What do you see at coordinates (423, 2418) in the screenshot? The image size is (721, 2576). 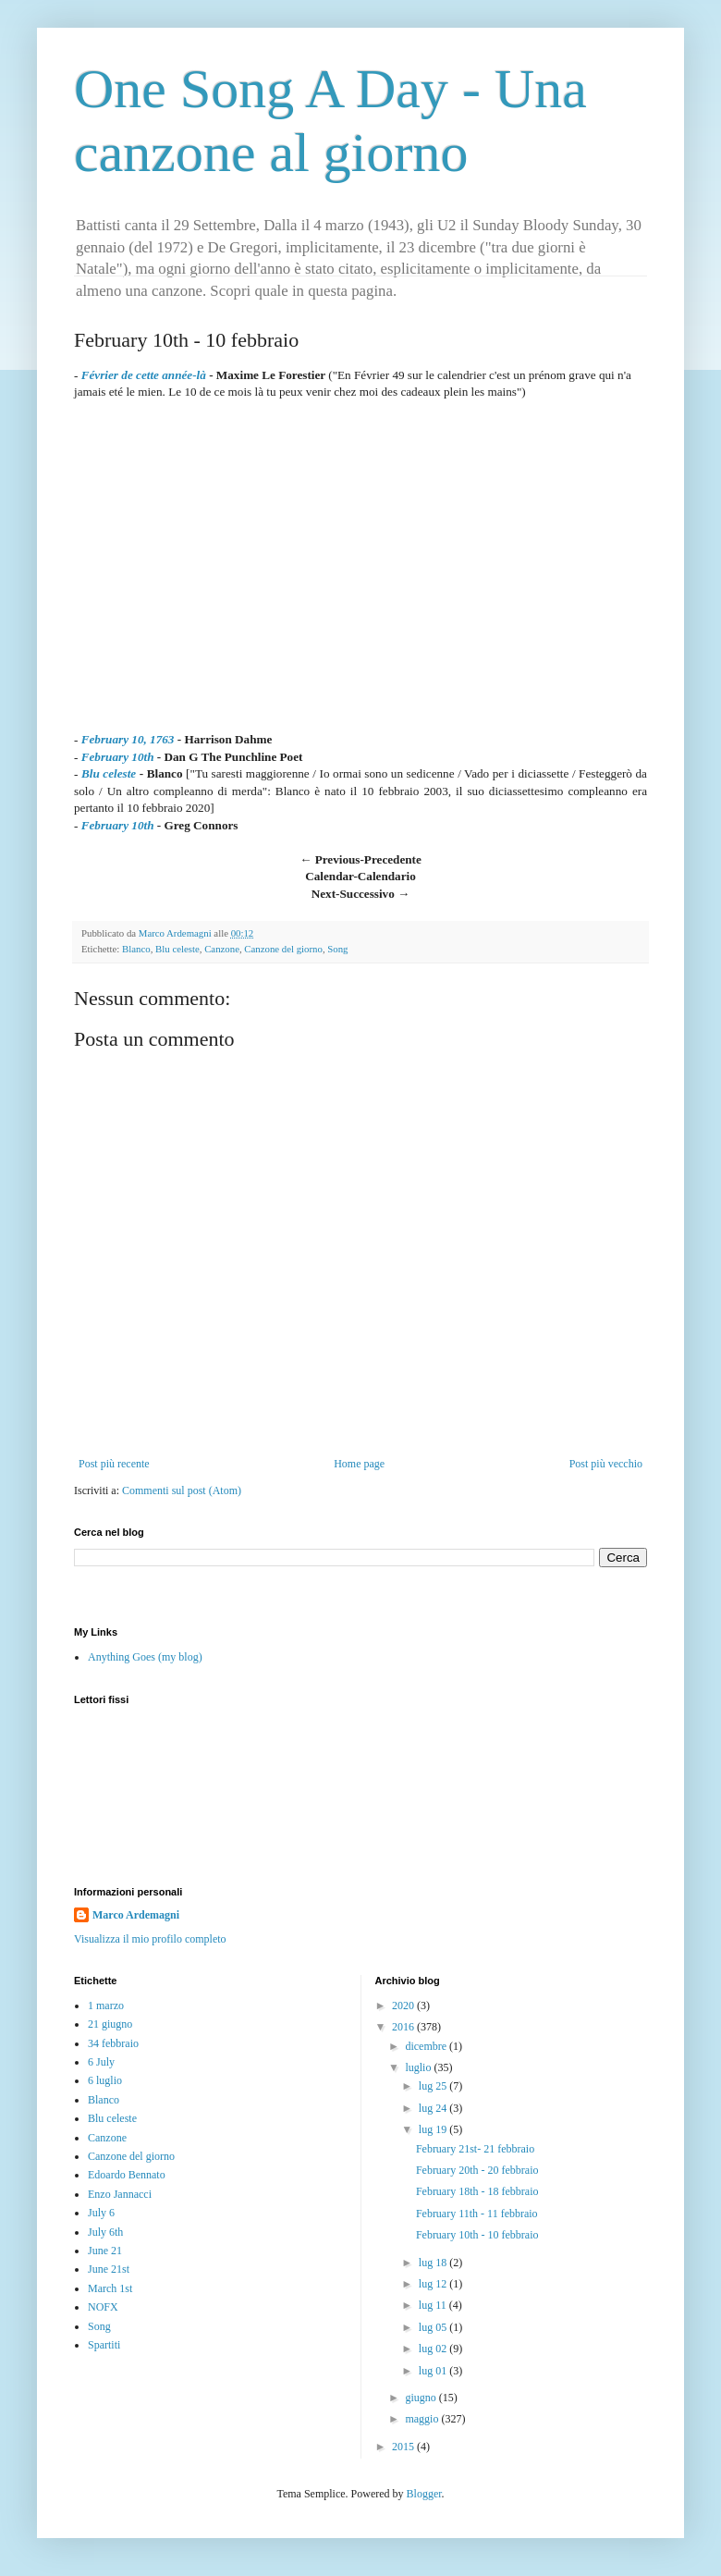 I see `maggio` at bounding box center [423, 2418].